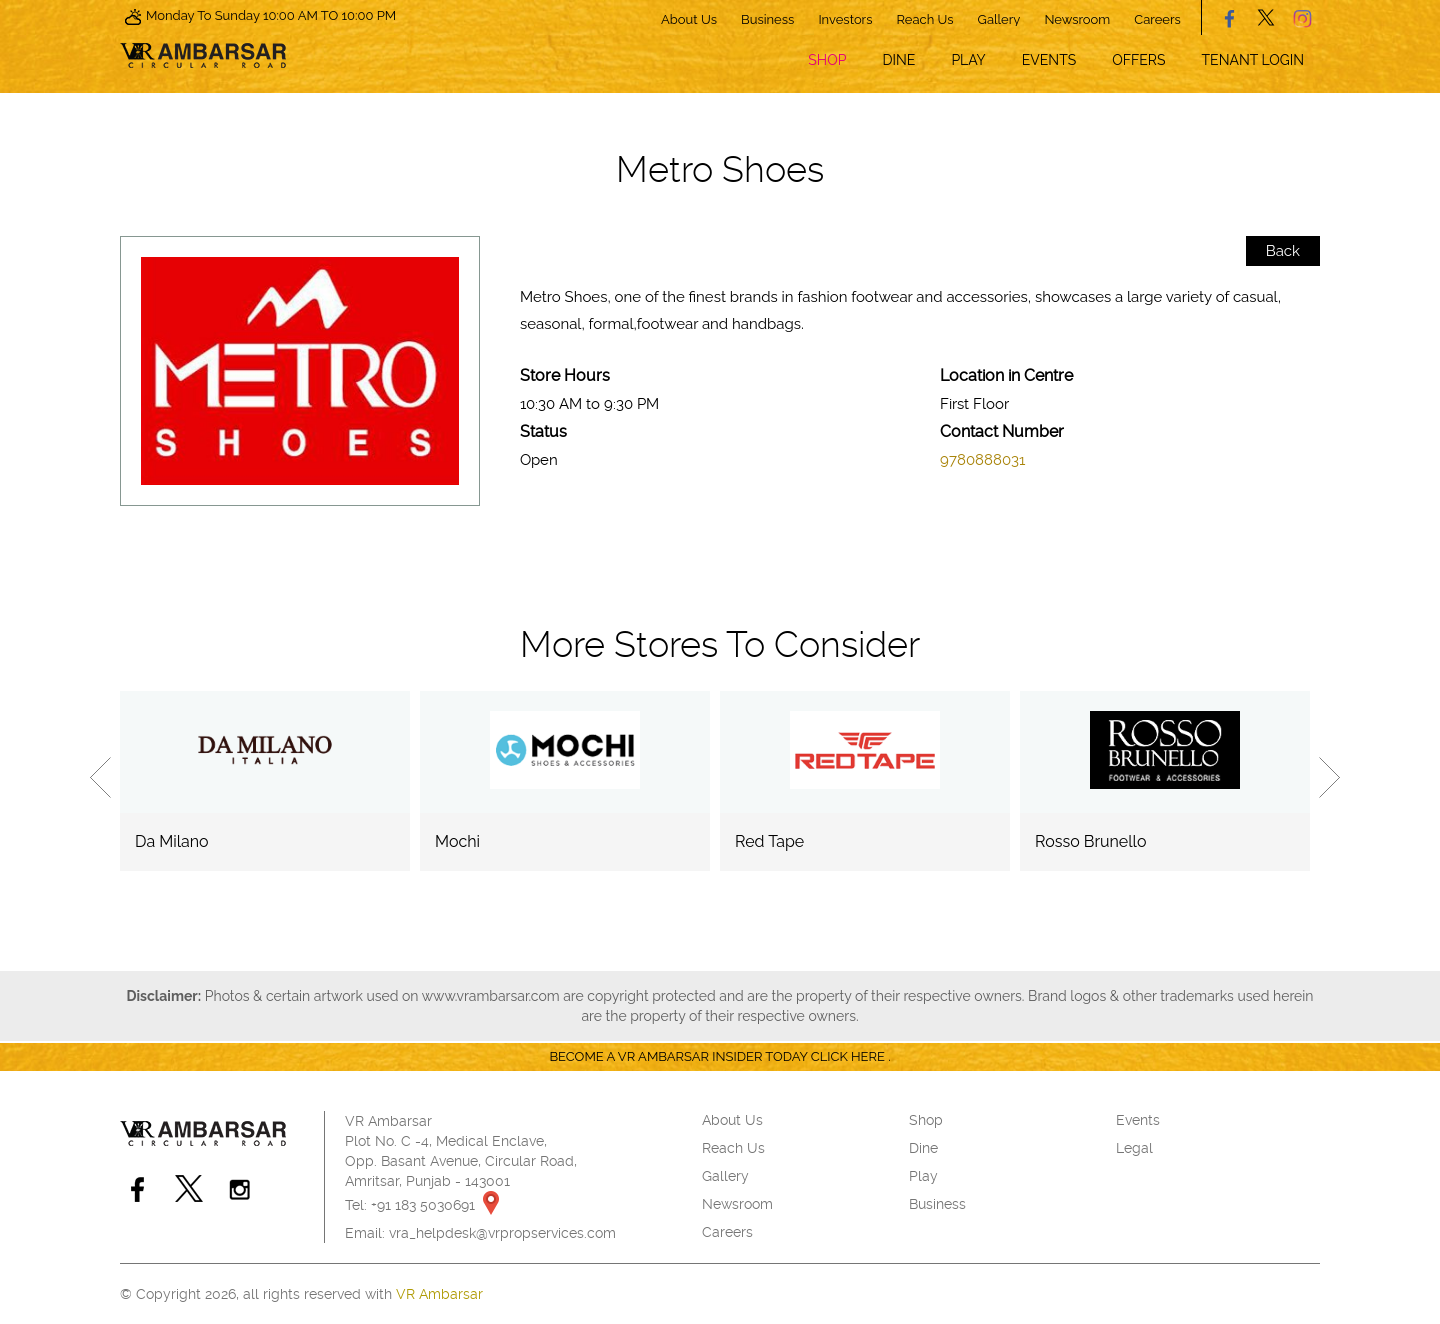  I want to click on vra_helpdesk@vrpropservices.com, so click(502, 1233).